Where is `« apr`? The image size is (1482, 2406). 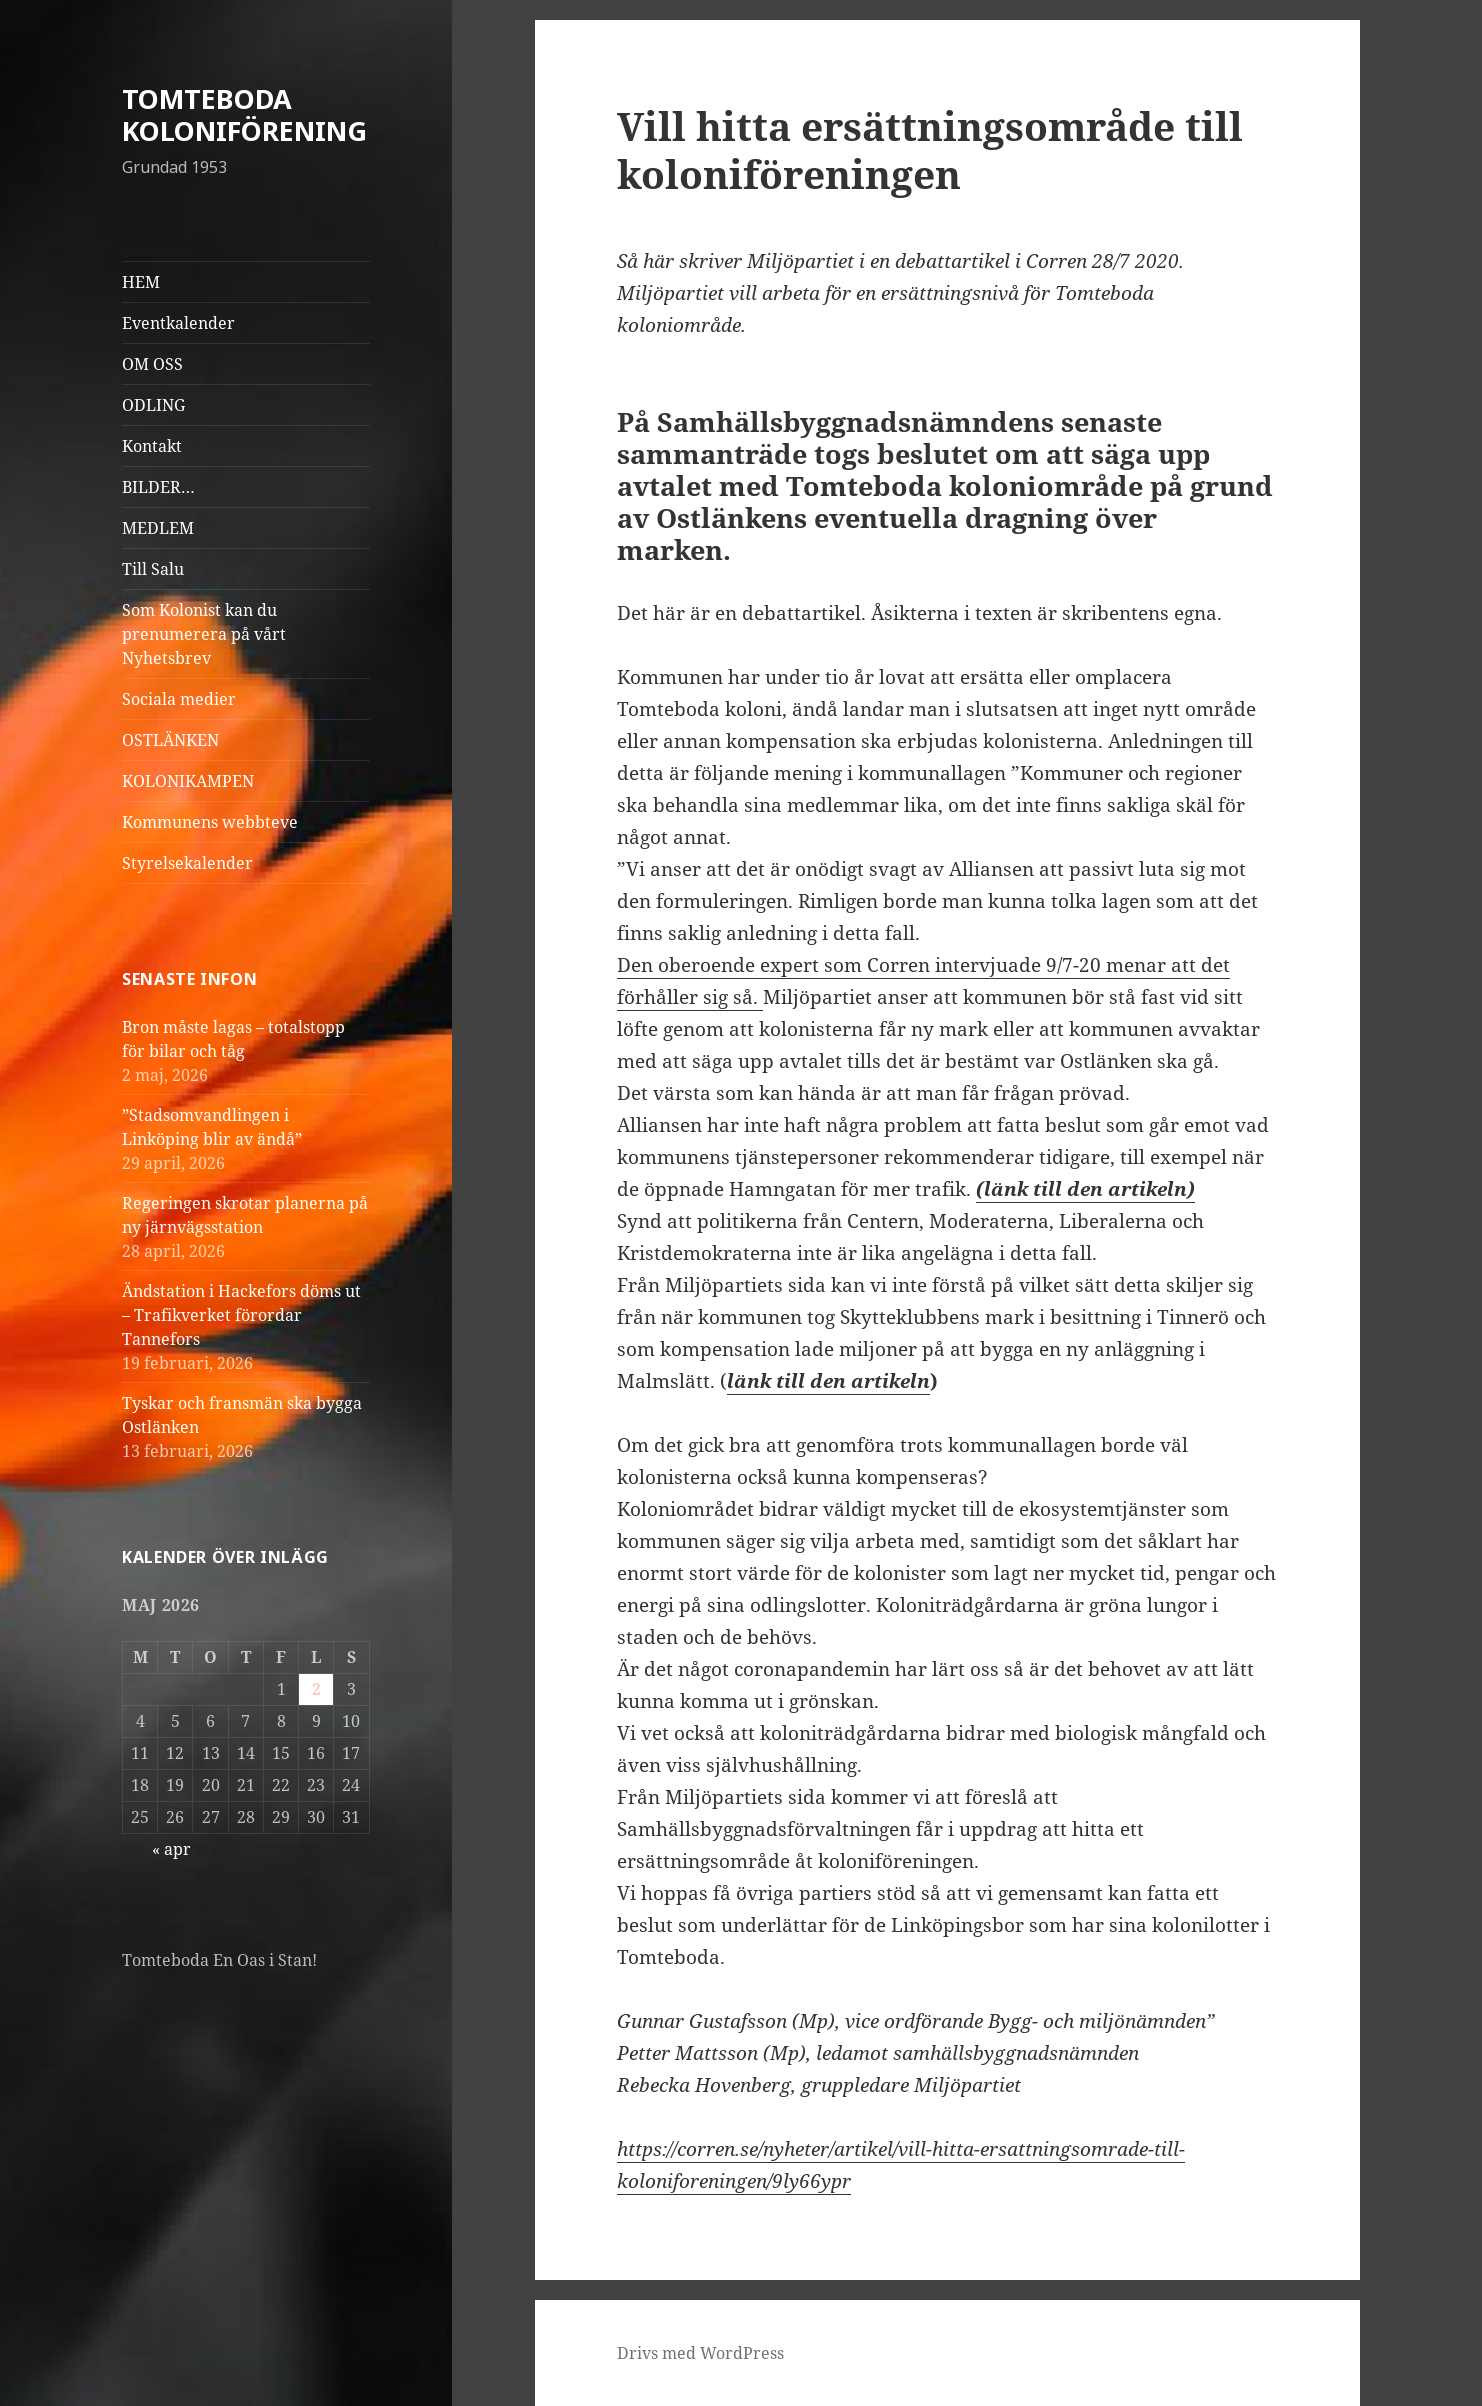 « apr is located at coordinates (171, 1849).